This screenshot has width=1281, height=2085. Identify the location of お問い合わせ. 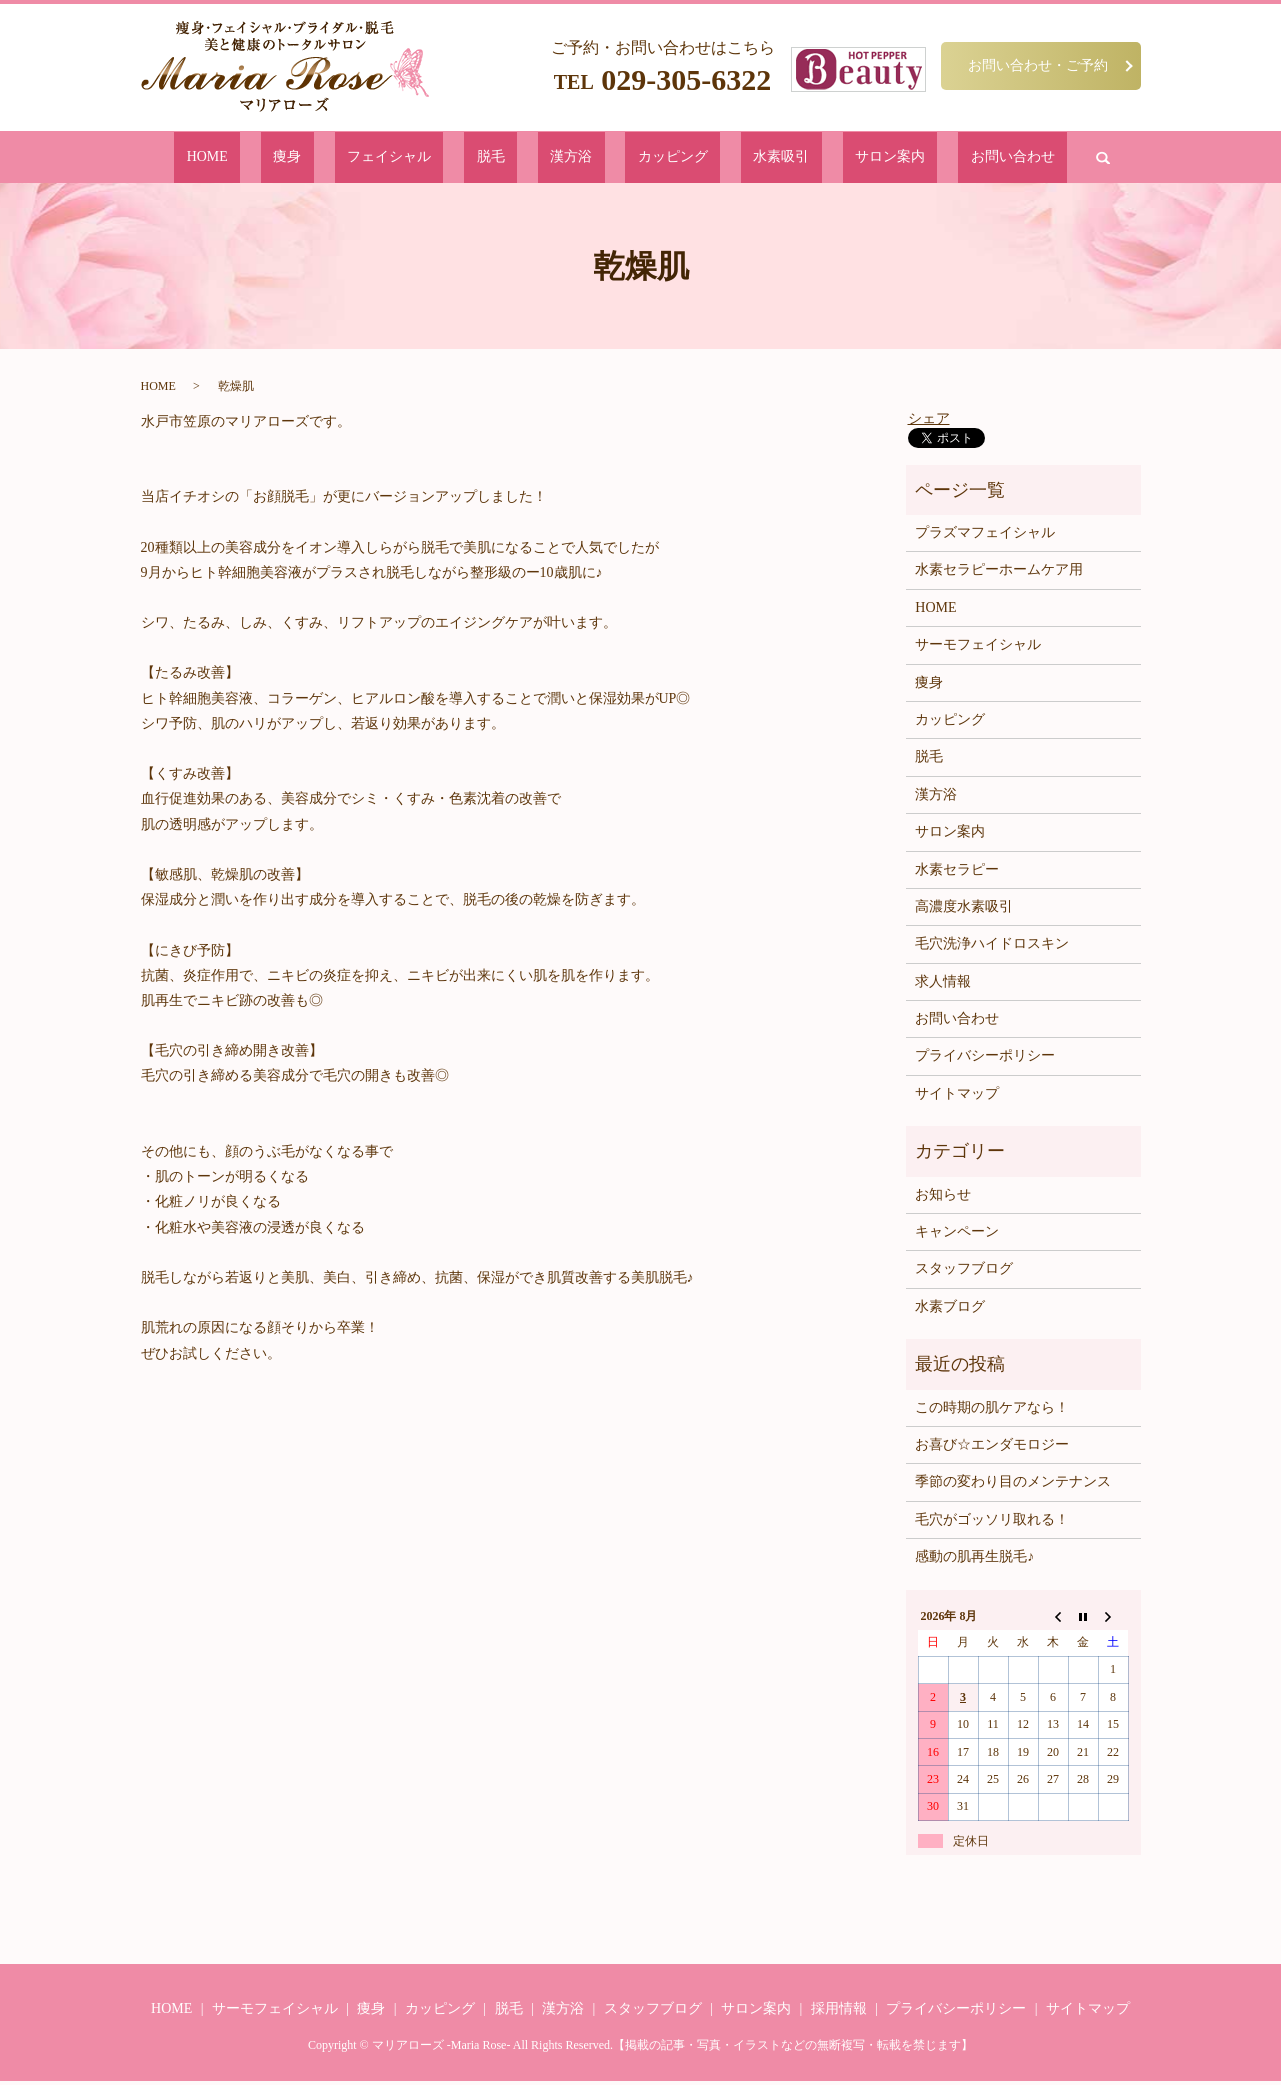
(898, 158).